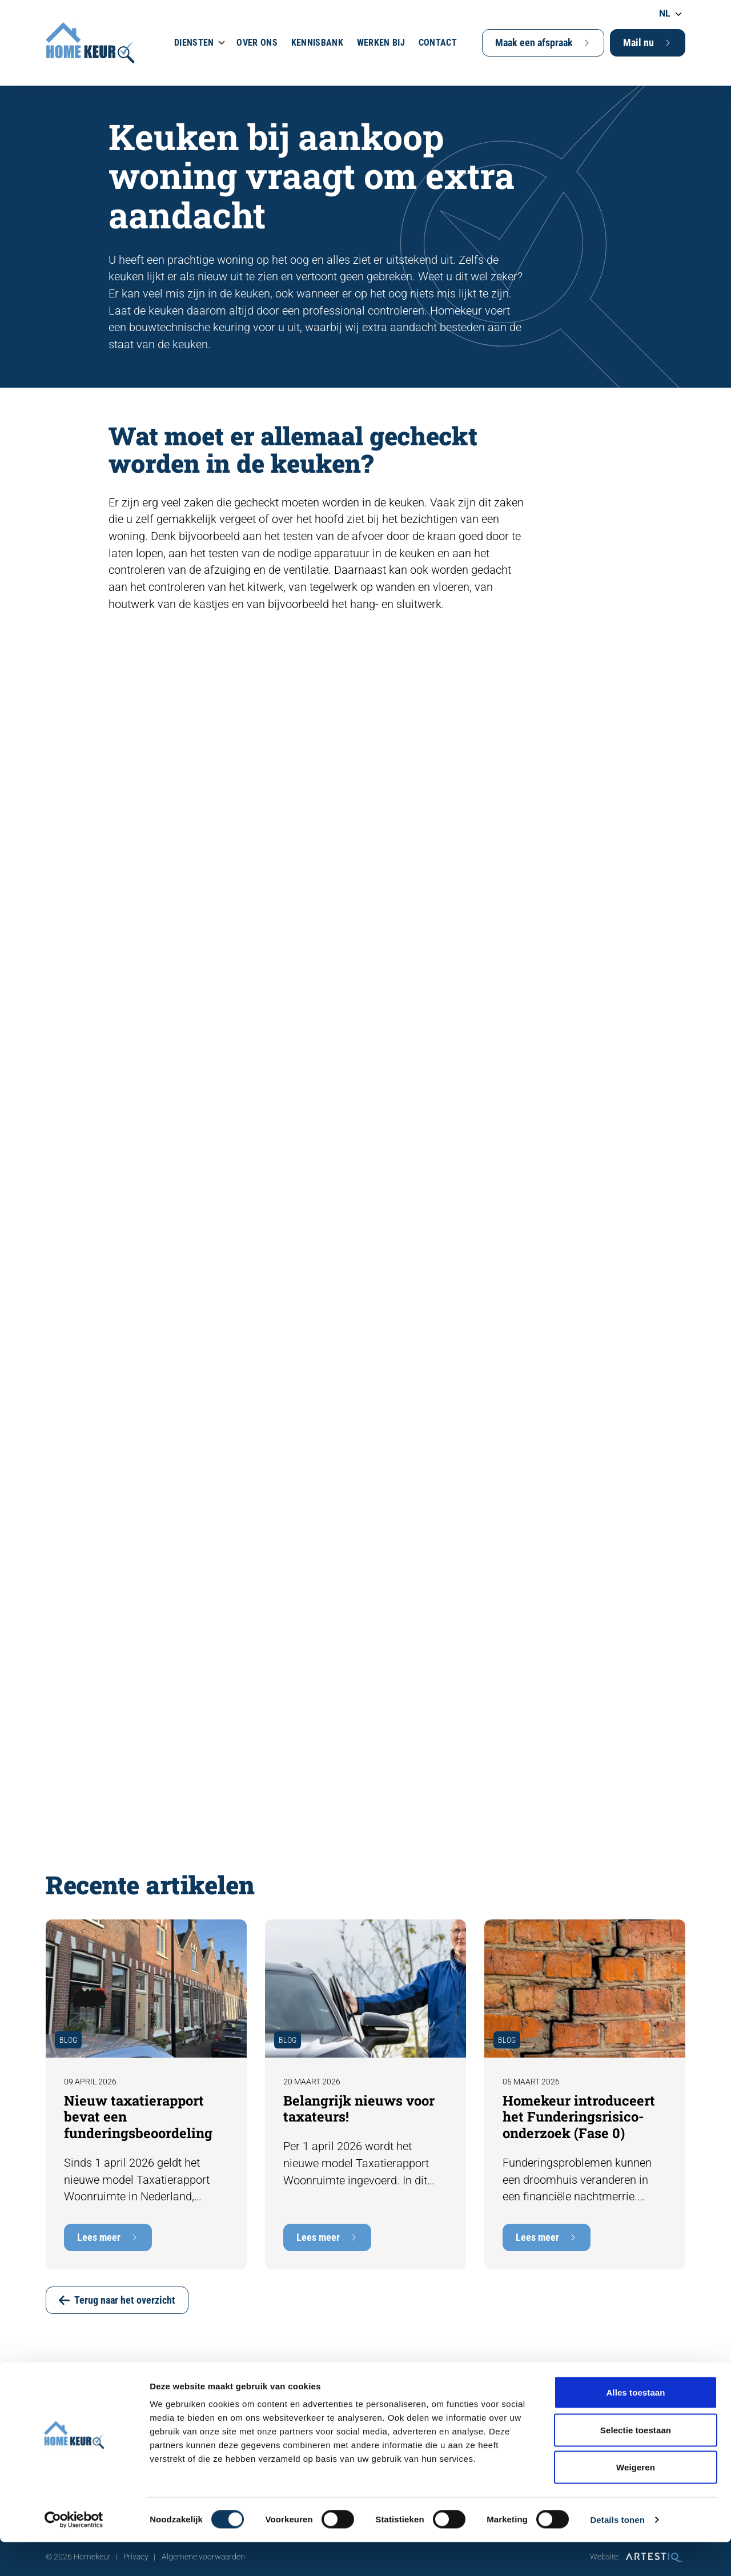  Describe the element at coordinates (317, 42) in the screenshot. I see `Kennisbank` at that location.